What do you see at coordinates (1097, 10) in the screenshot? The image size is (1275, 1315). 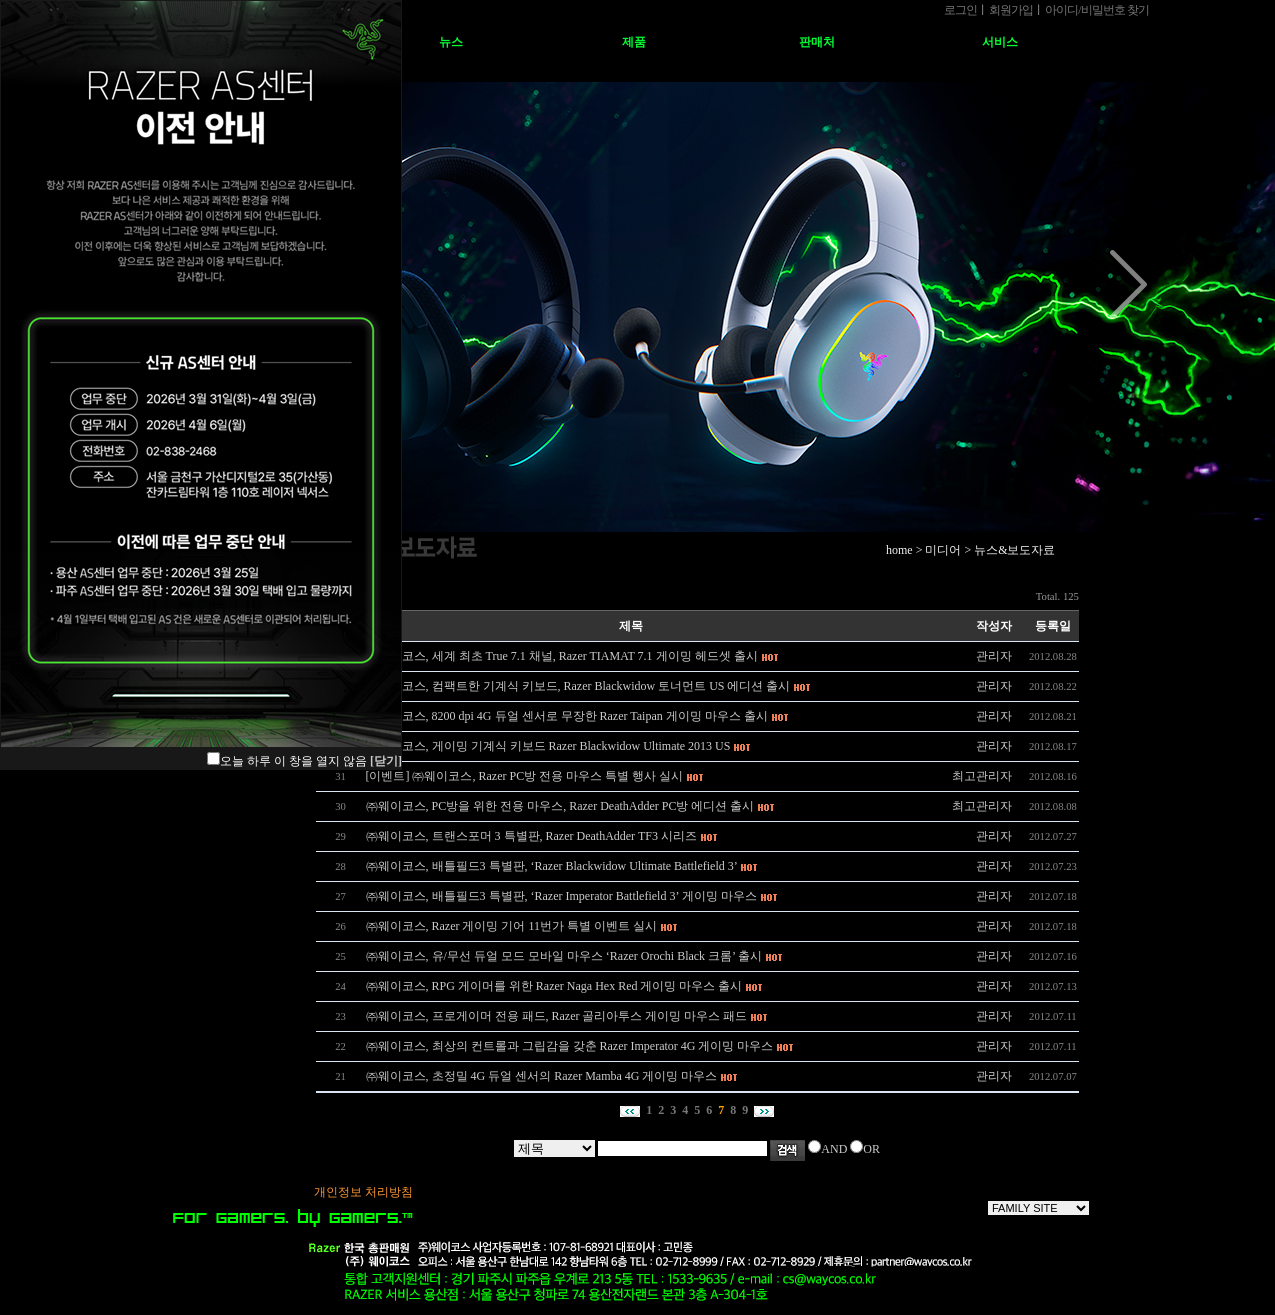 I see `아이디비밀번호 찾기` at bounding box center [1097, 10].